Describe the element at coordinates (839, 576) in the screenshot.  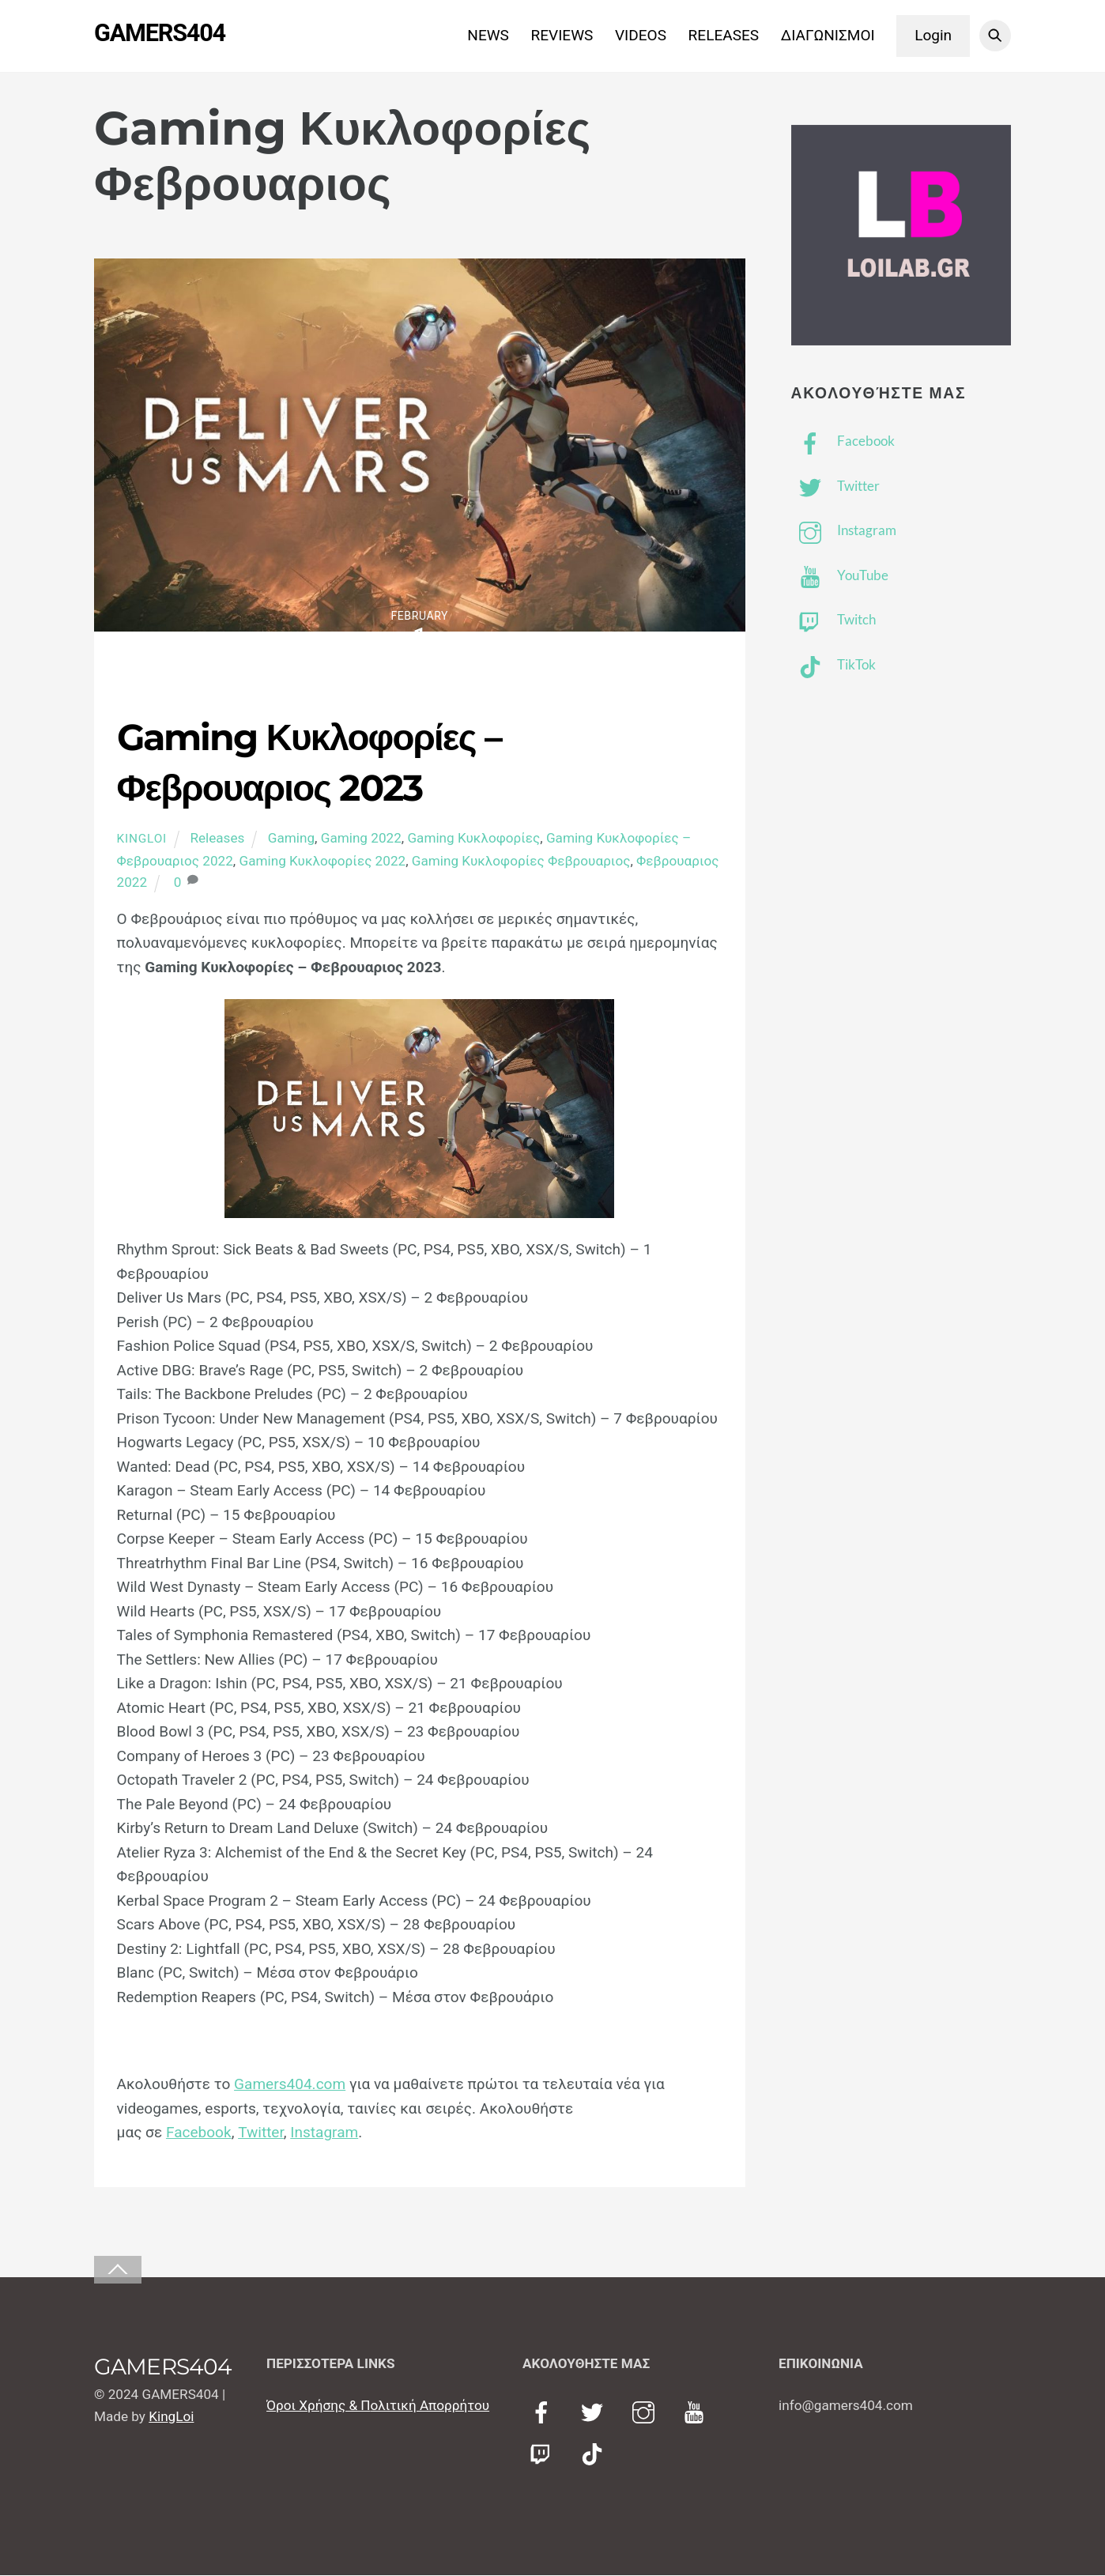
I see `YouTube [youtube]` at that location.